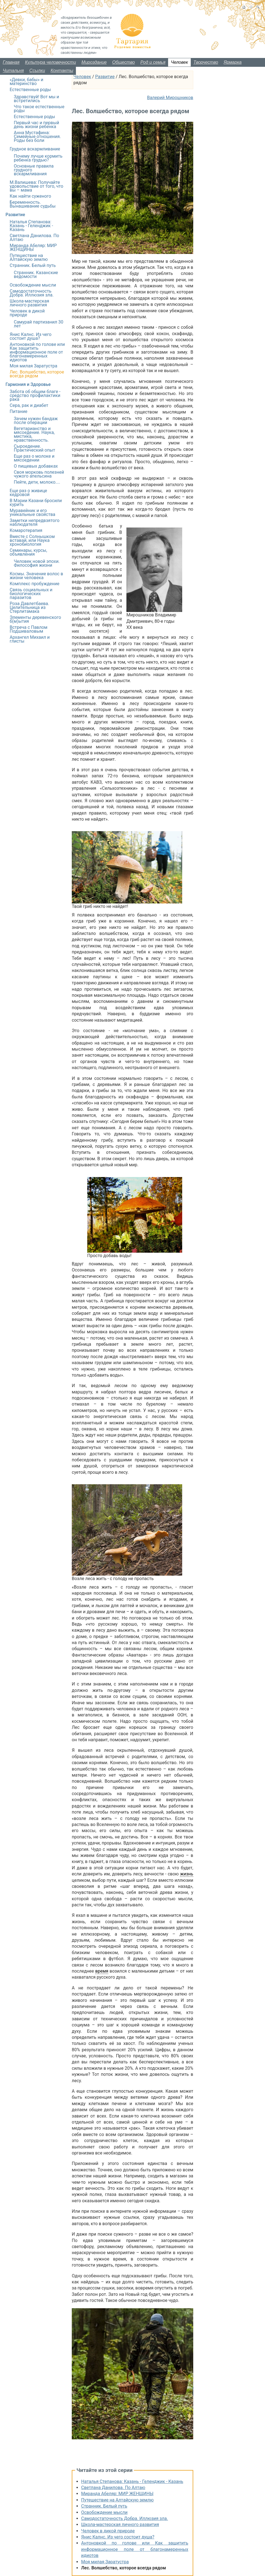 This screenshot has height=2576, width=265. I want to click on Архангел Михаил и глисты, so click(30, 639).